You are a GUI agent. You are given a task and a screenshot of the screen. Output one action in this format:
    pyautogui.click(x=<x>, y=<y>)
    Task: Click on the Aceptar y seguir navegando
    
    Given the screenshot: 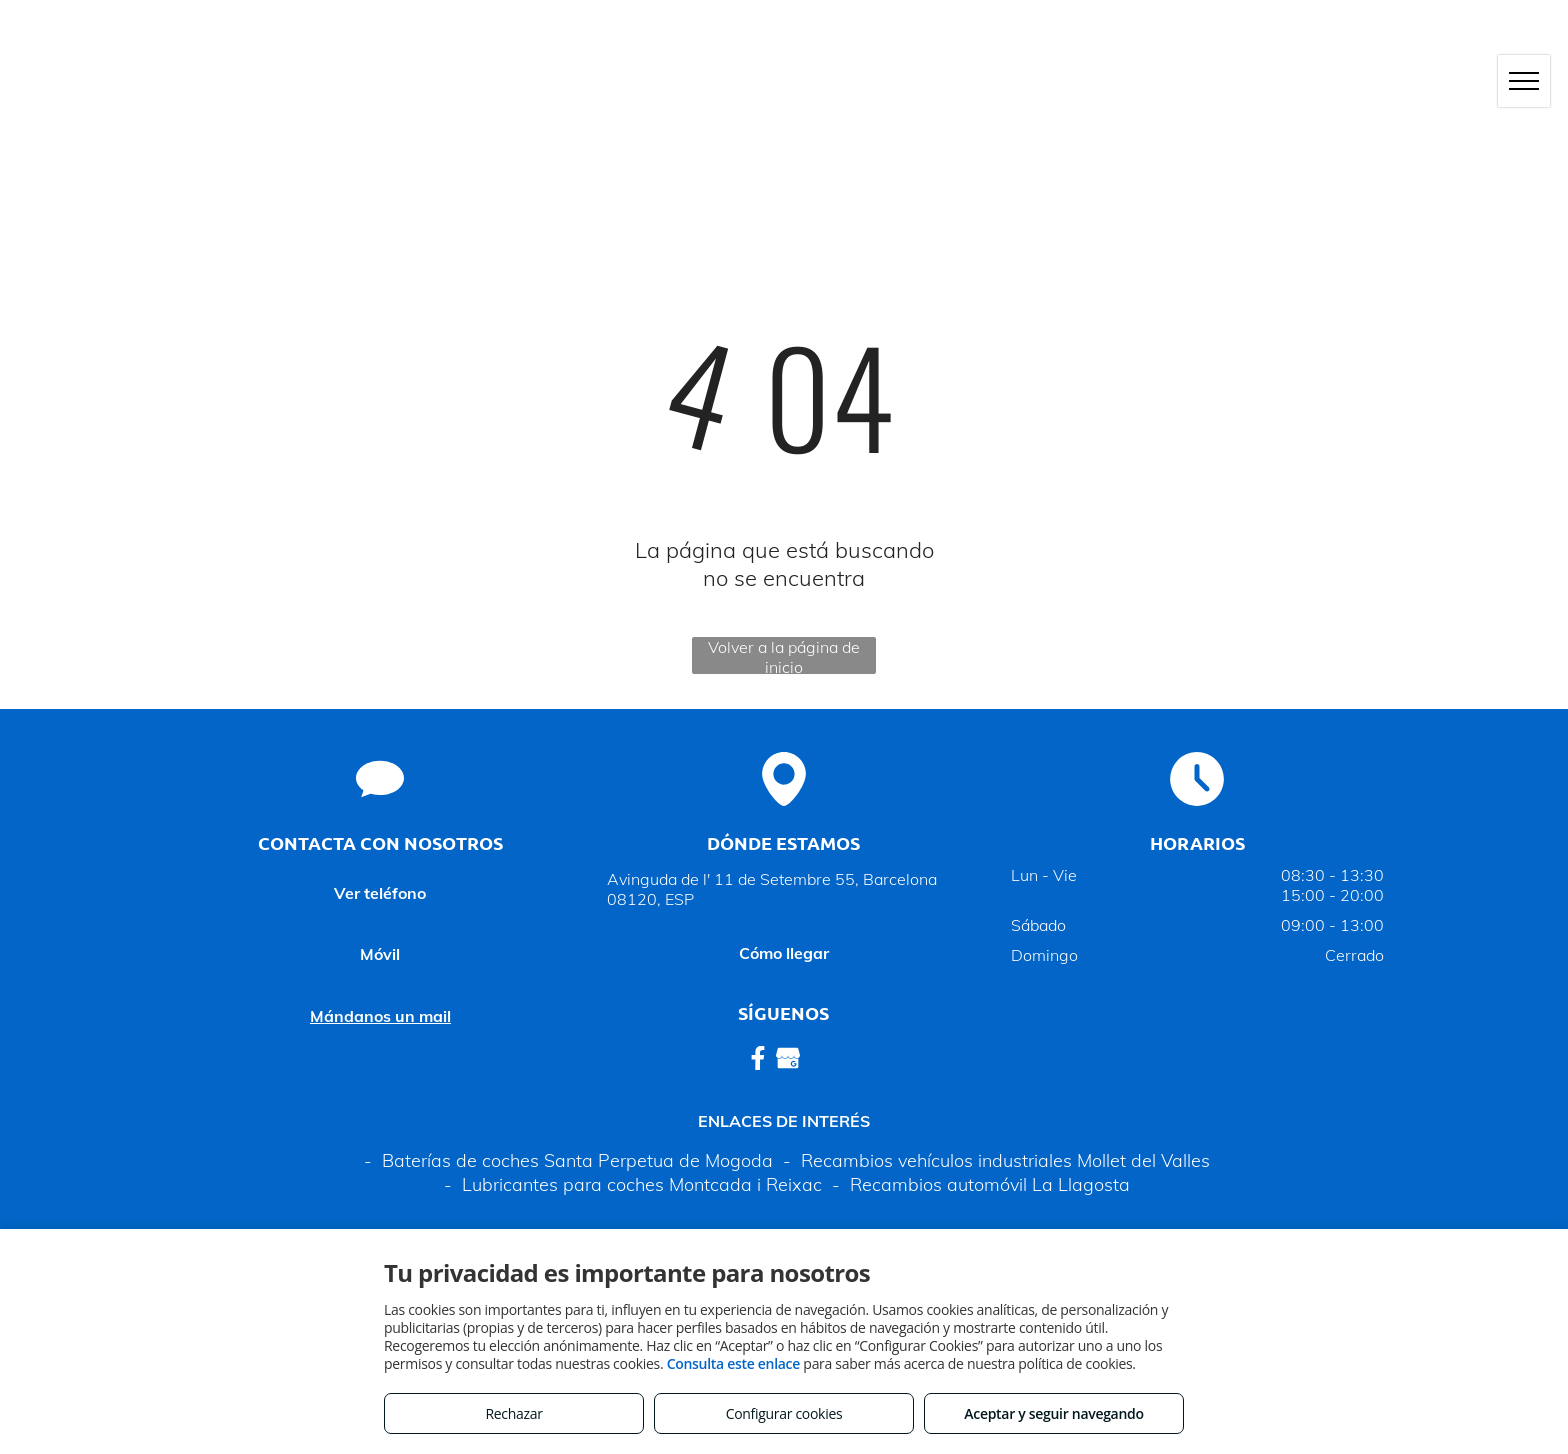 What is the action you would take?
    pyautogui.click(x=1053, y=1413)
    